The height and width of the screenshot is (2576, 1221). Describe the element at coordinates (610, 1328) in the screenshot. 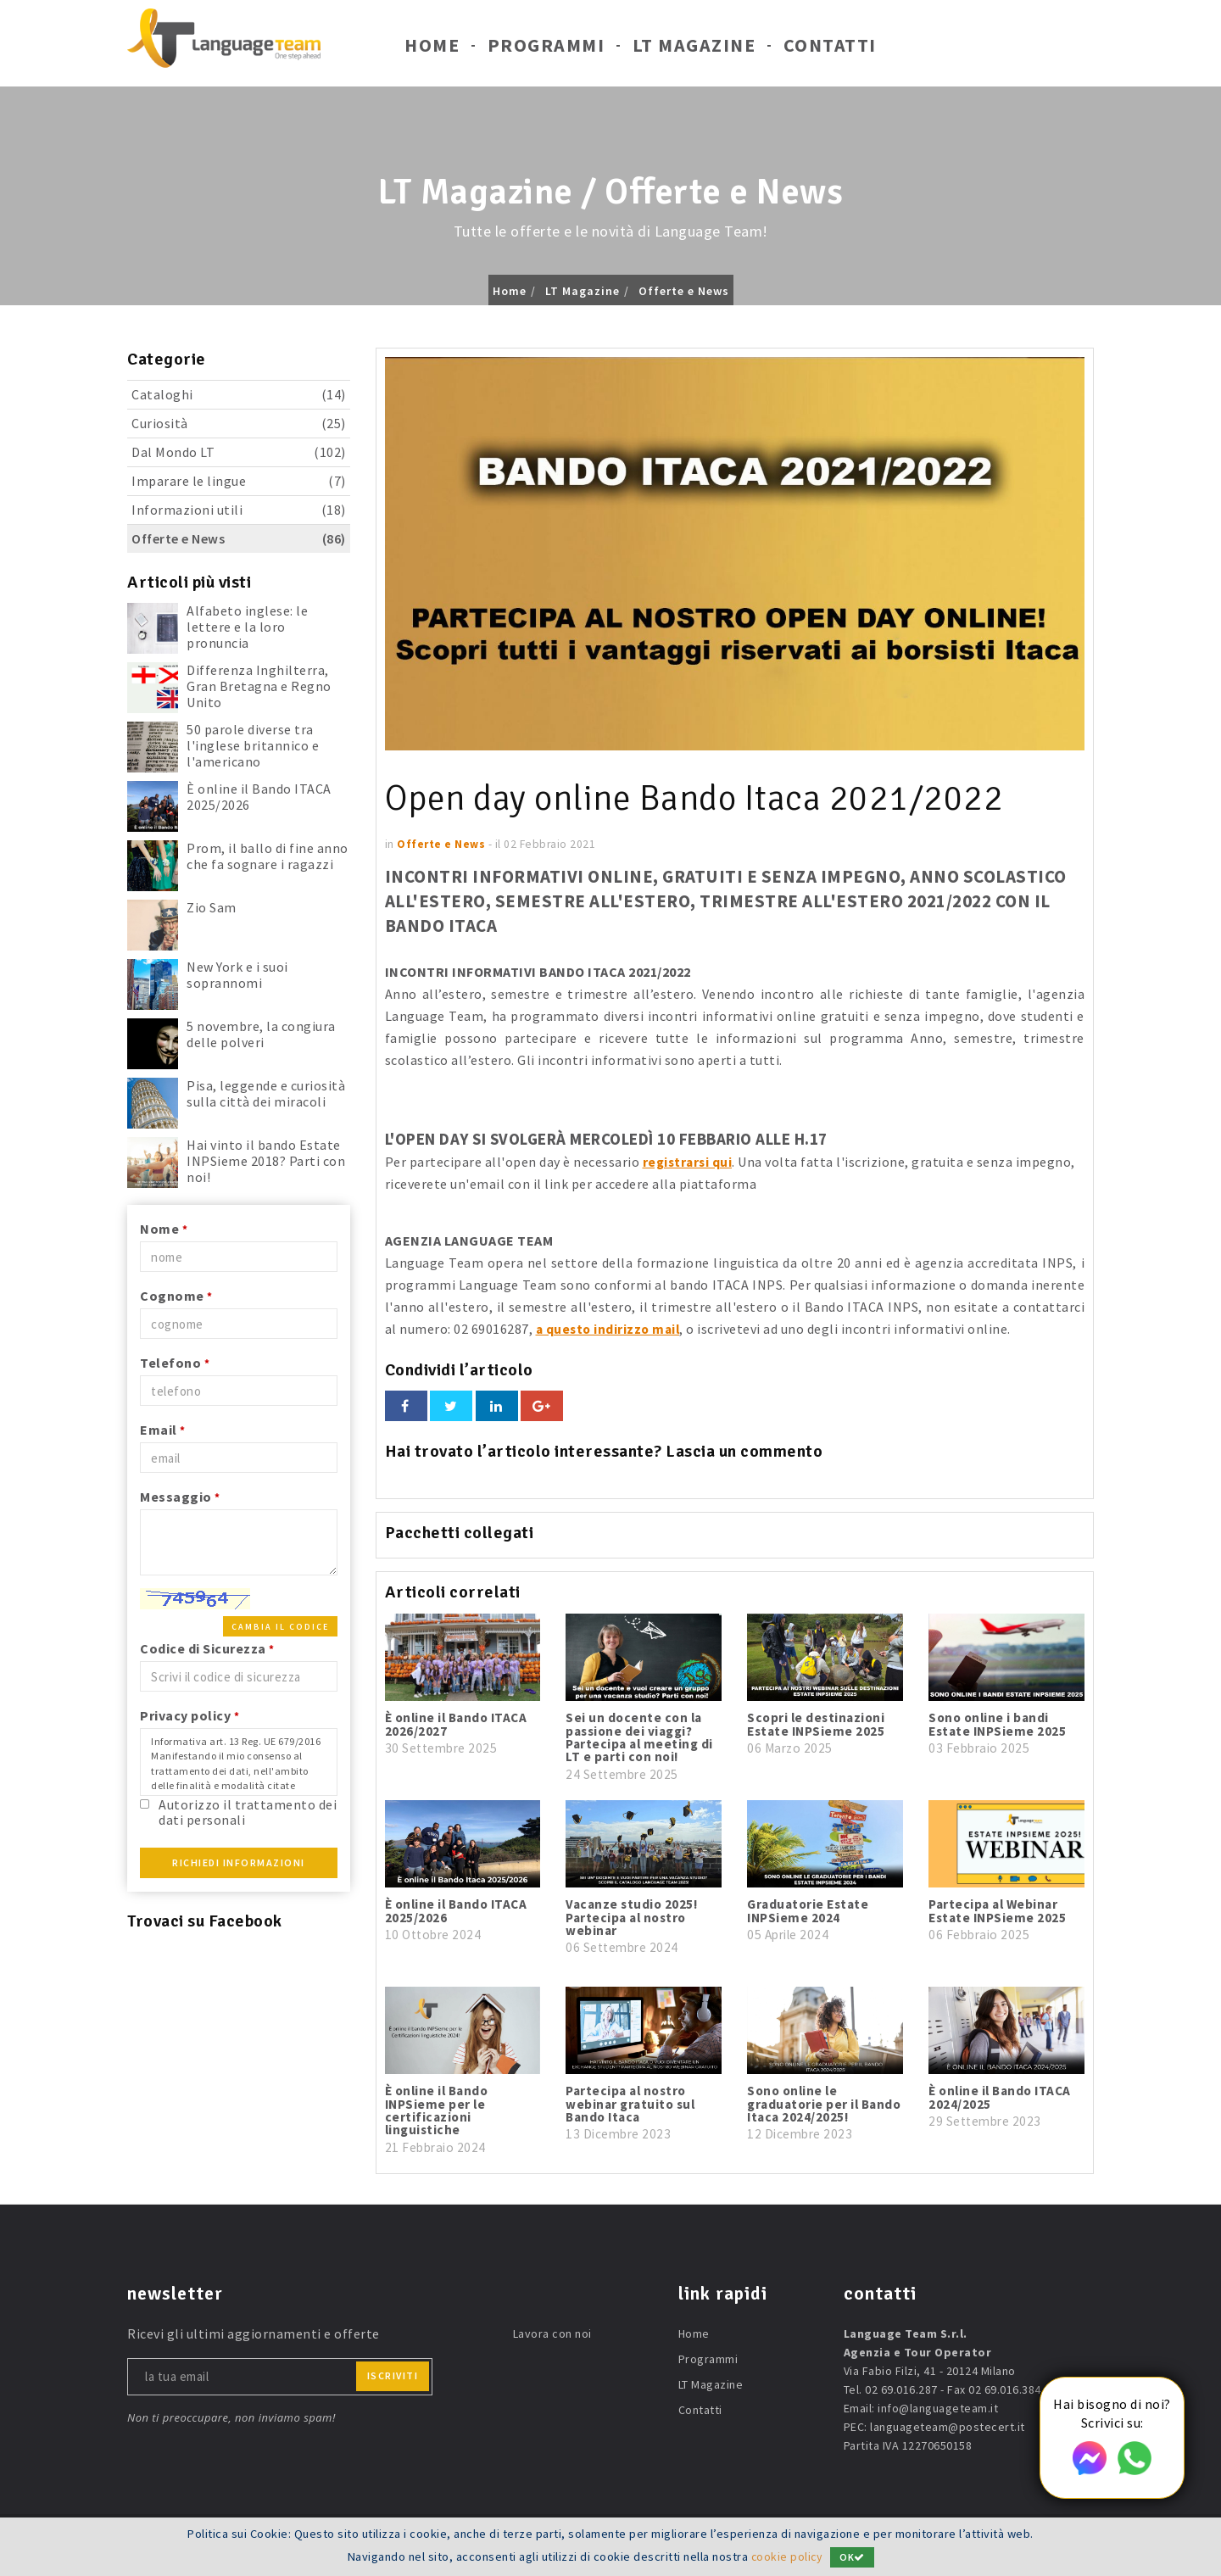

I see `a questo indirizzo mail` at that location.